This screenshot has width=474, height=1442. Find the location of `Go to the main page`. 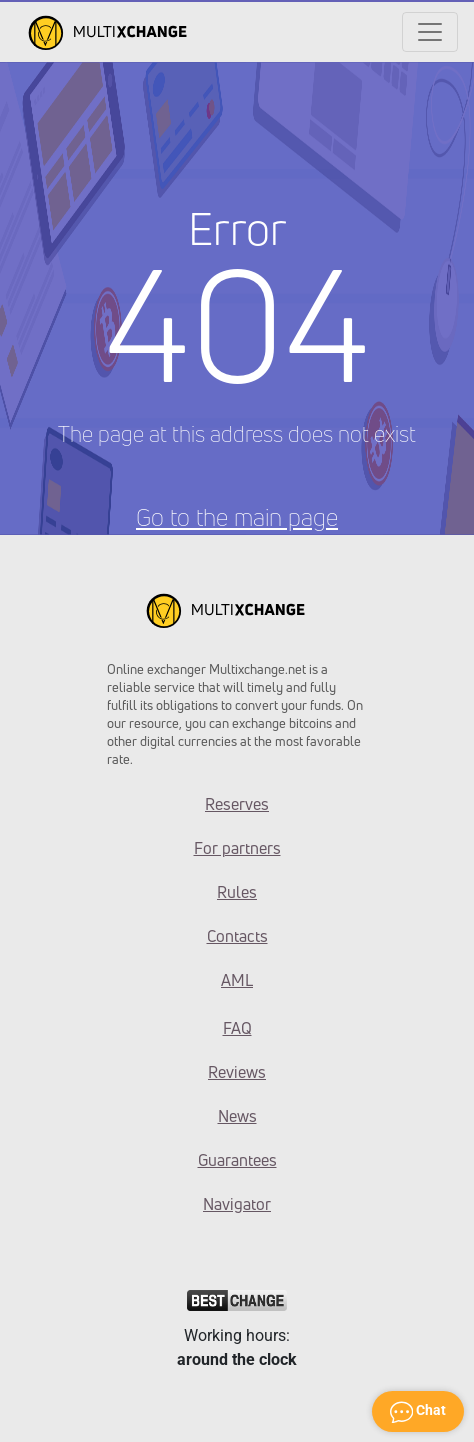

Go to the main page is located at coordinates (237, 517).